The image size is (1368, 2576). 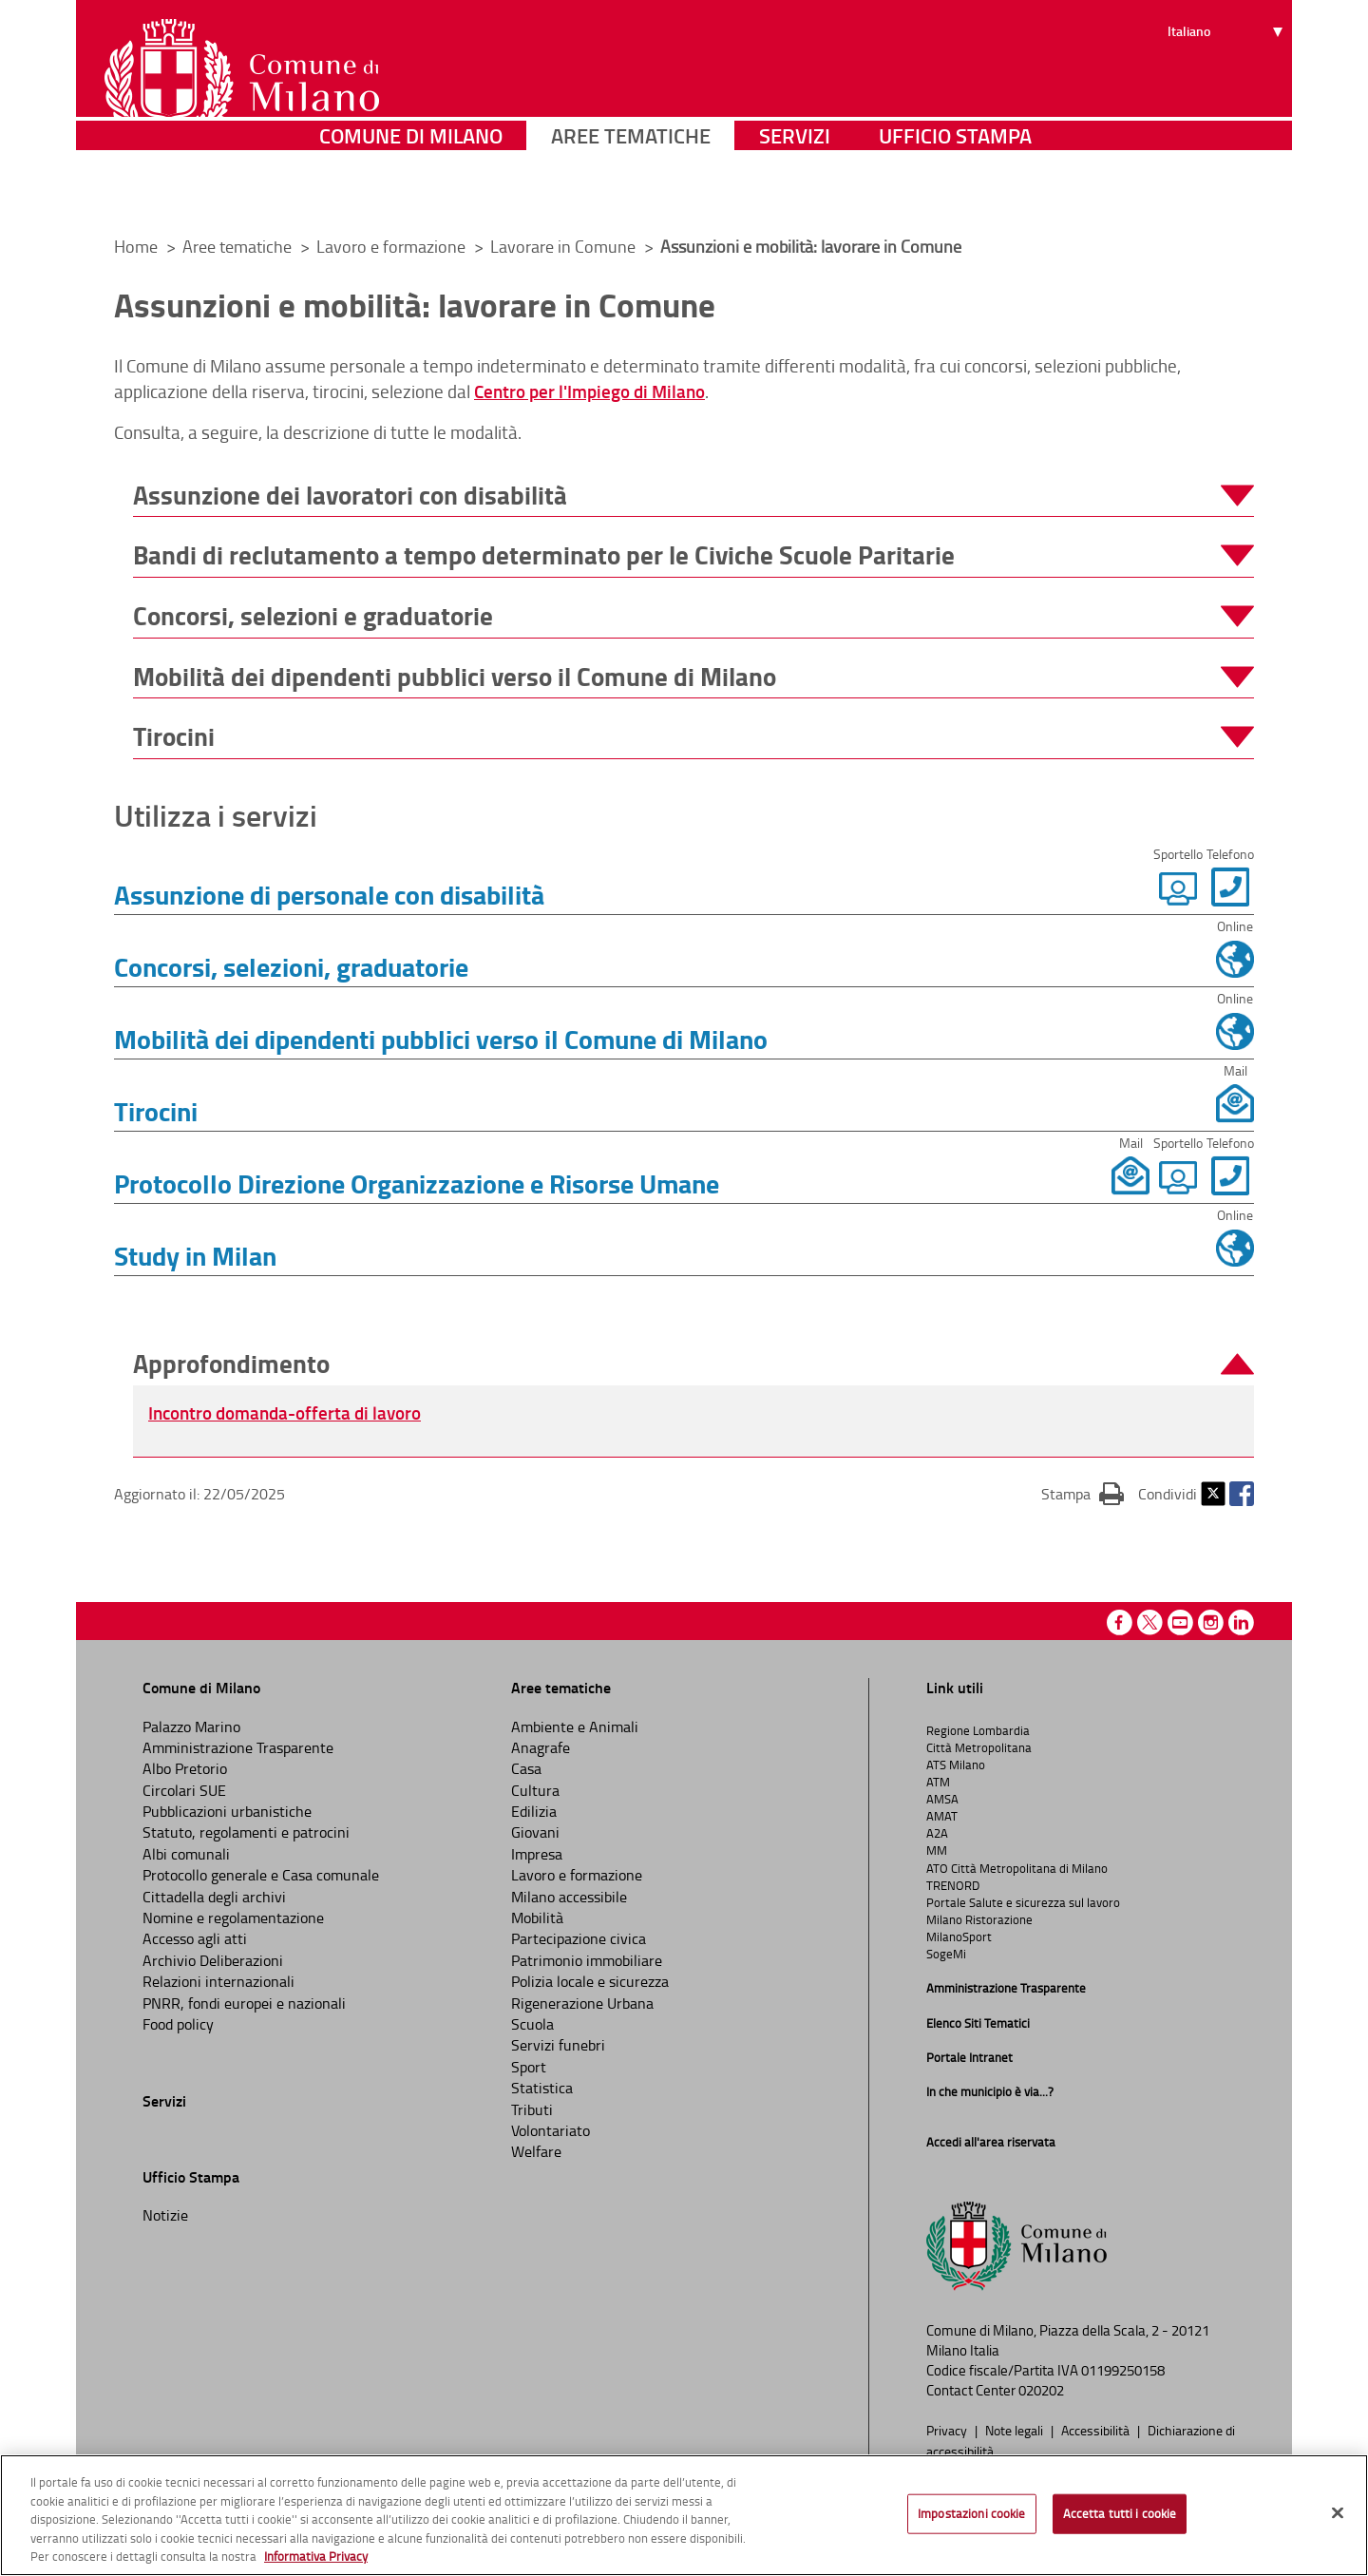 I want to click on Milano accessibile, so click(x=569, y=1896).